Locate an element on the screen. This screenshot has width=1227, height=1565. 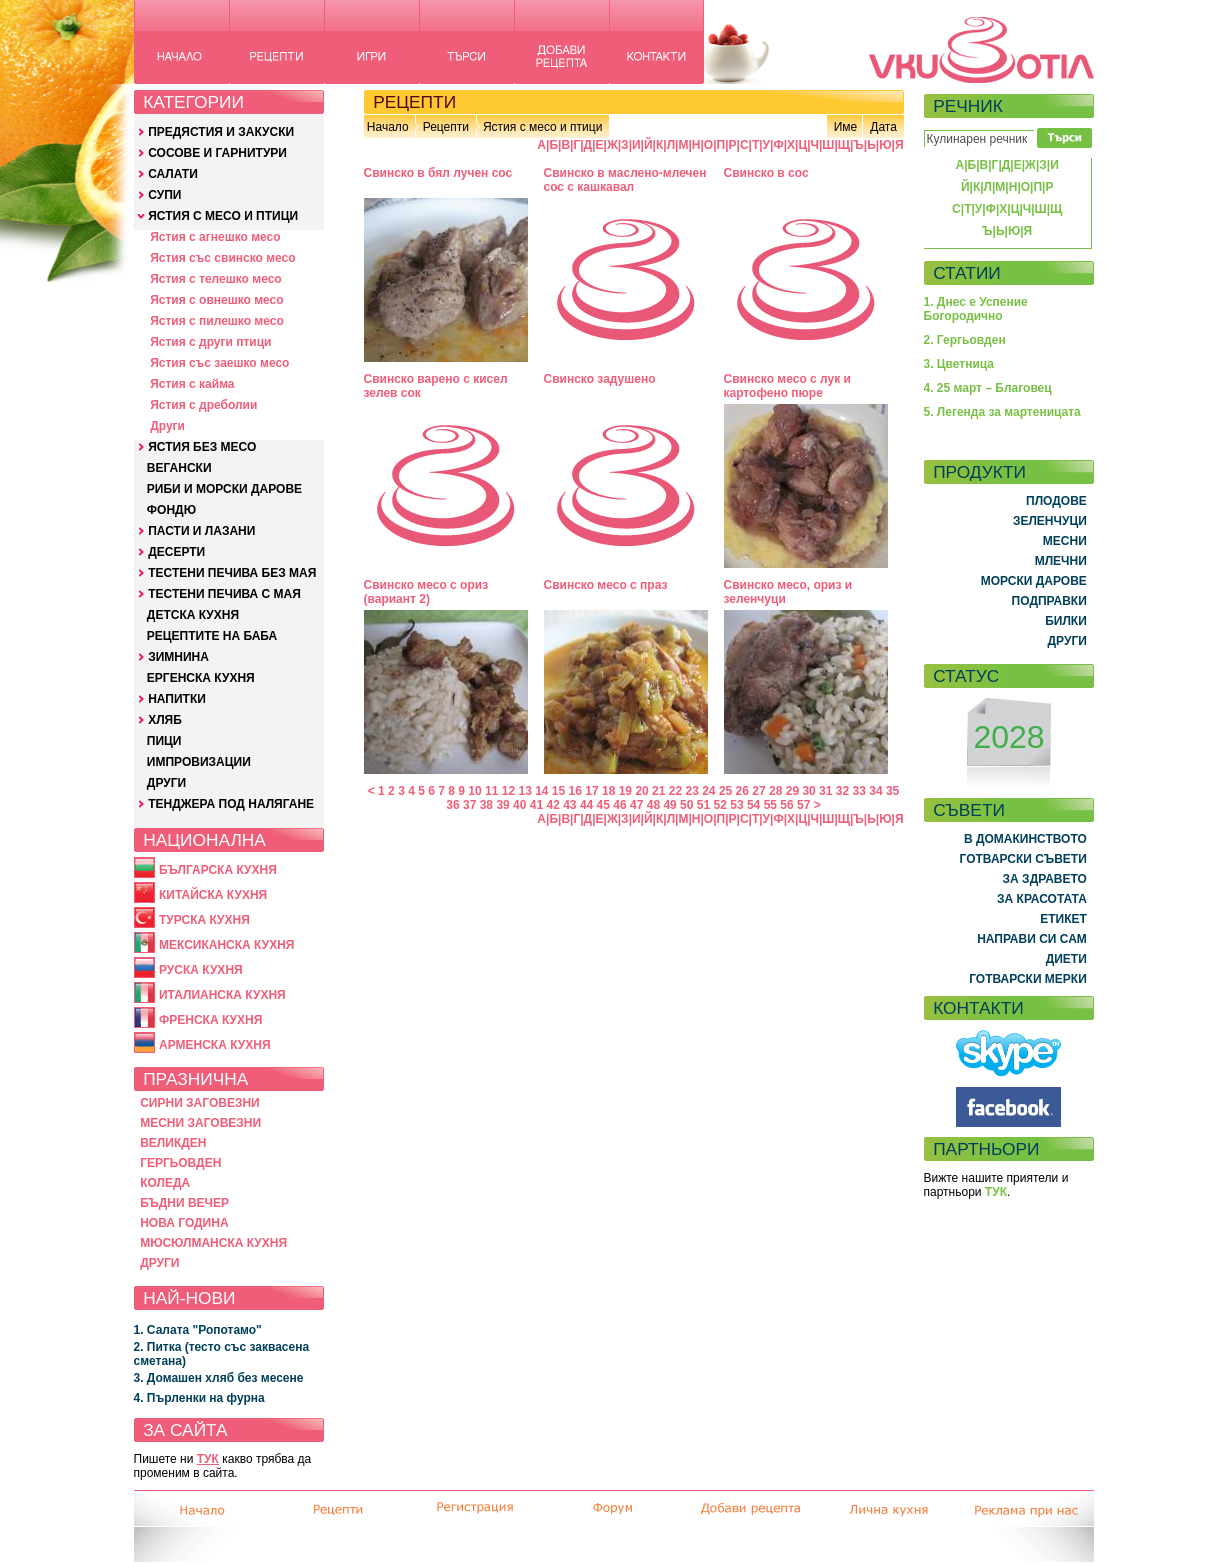
ЗА КРАСОТАТА is located at coordinates (1042, 899).